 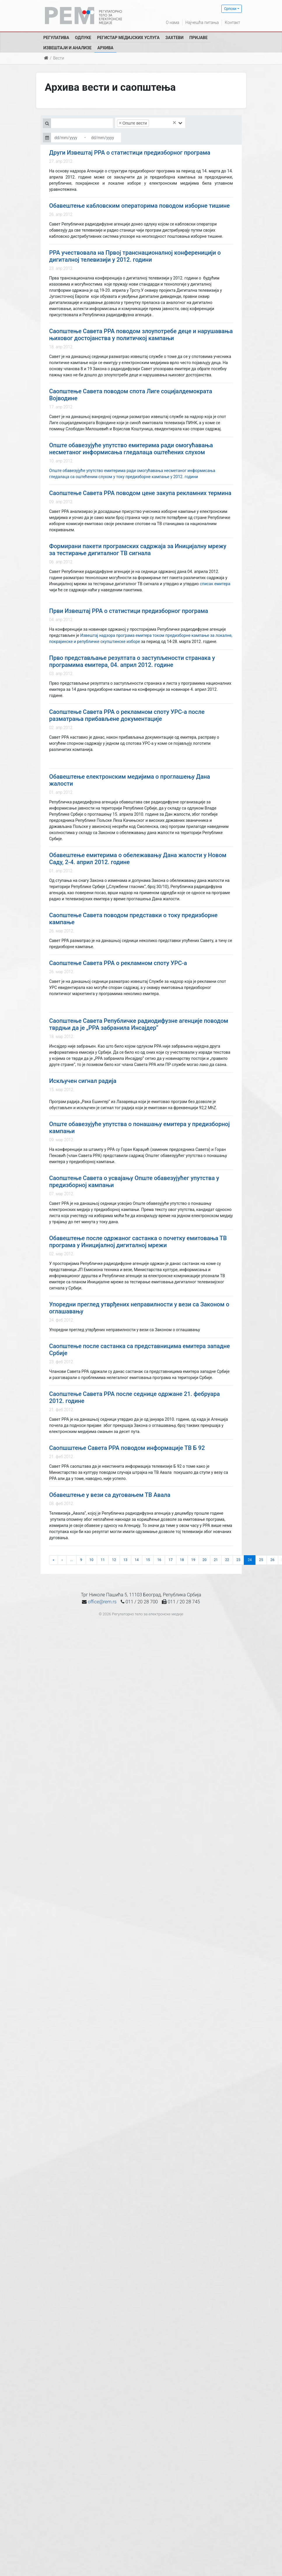 What do you see at coordinates (132, 661) in the screenshot?
I see `Прво представљање резултата о заступљености странака у програмима емитера, 04. април 2012. године` at bounding box center [132, 661].